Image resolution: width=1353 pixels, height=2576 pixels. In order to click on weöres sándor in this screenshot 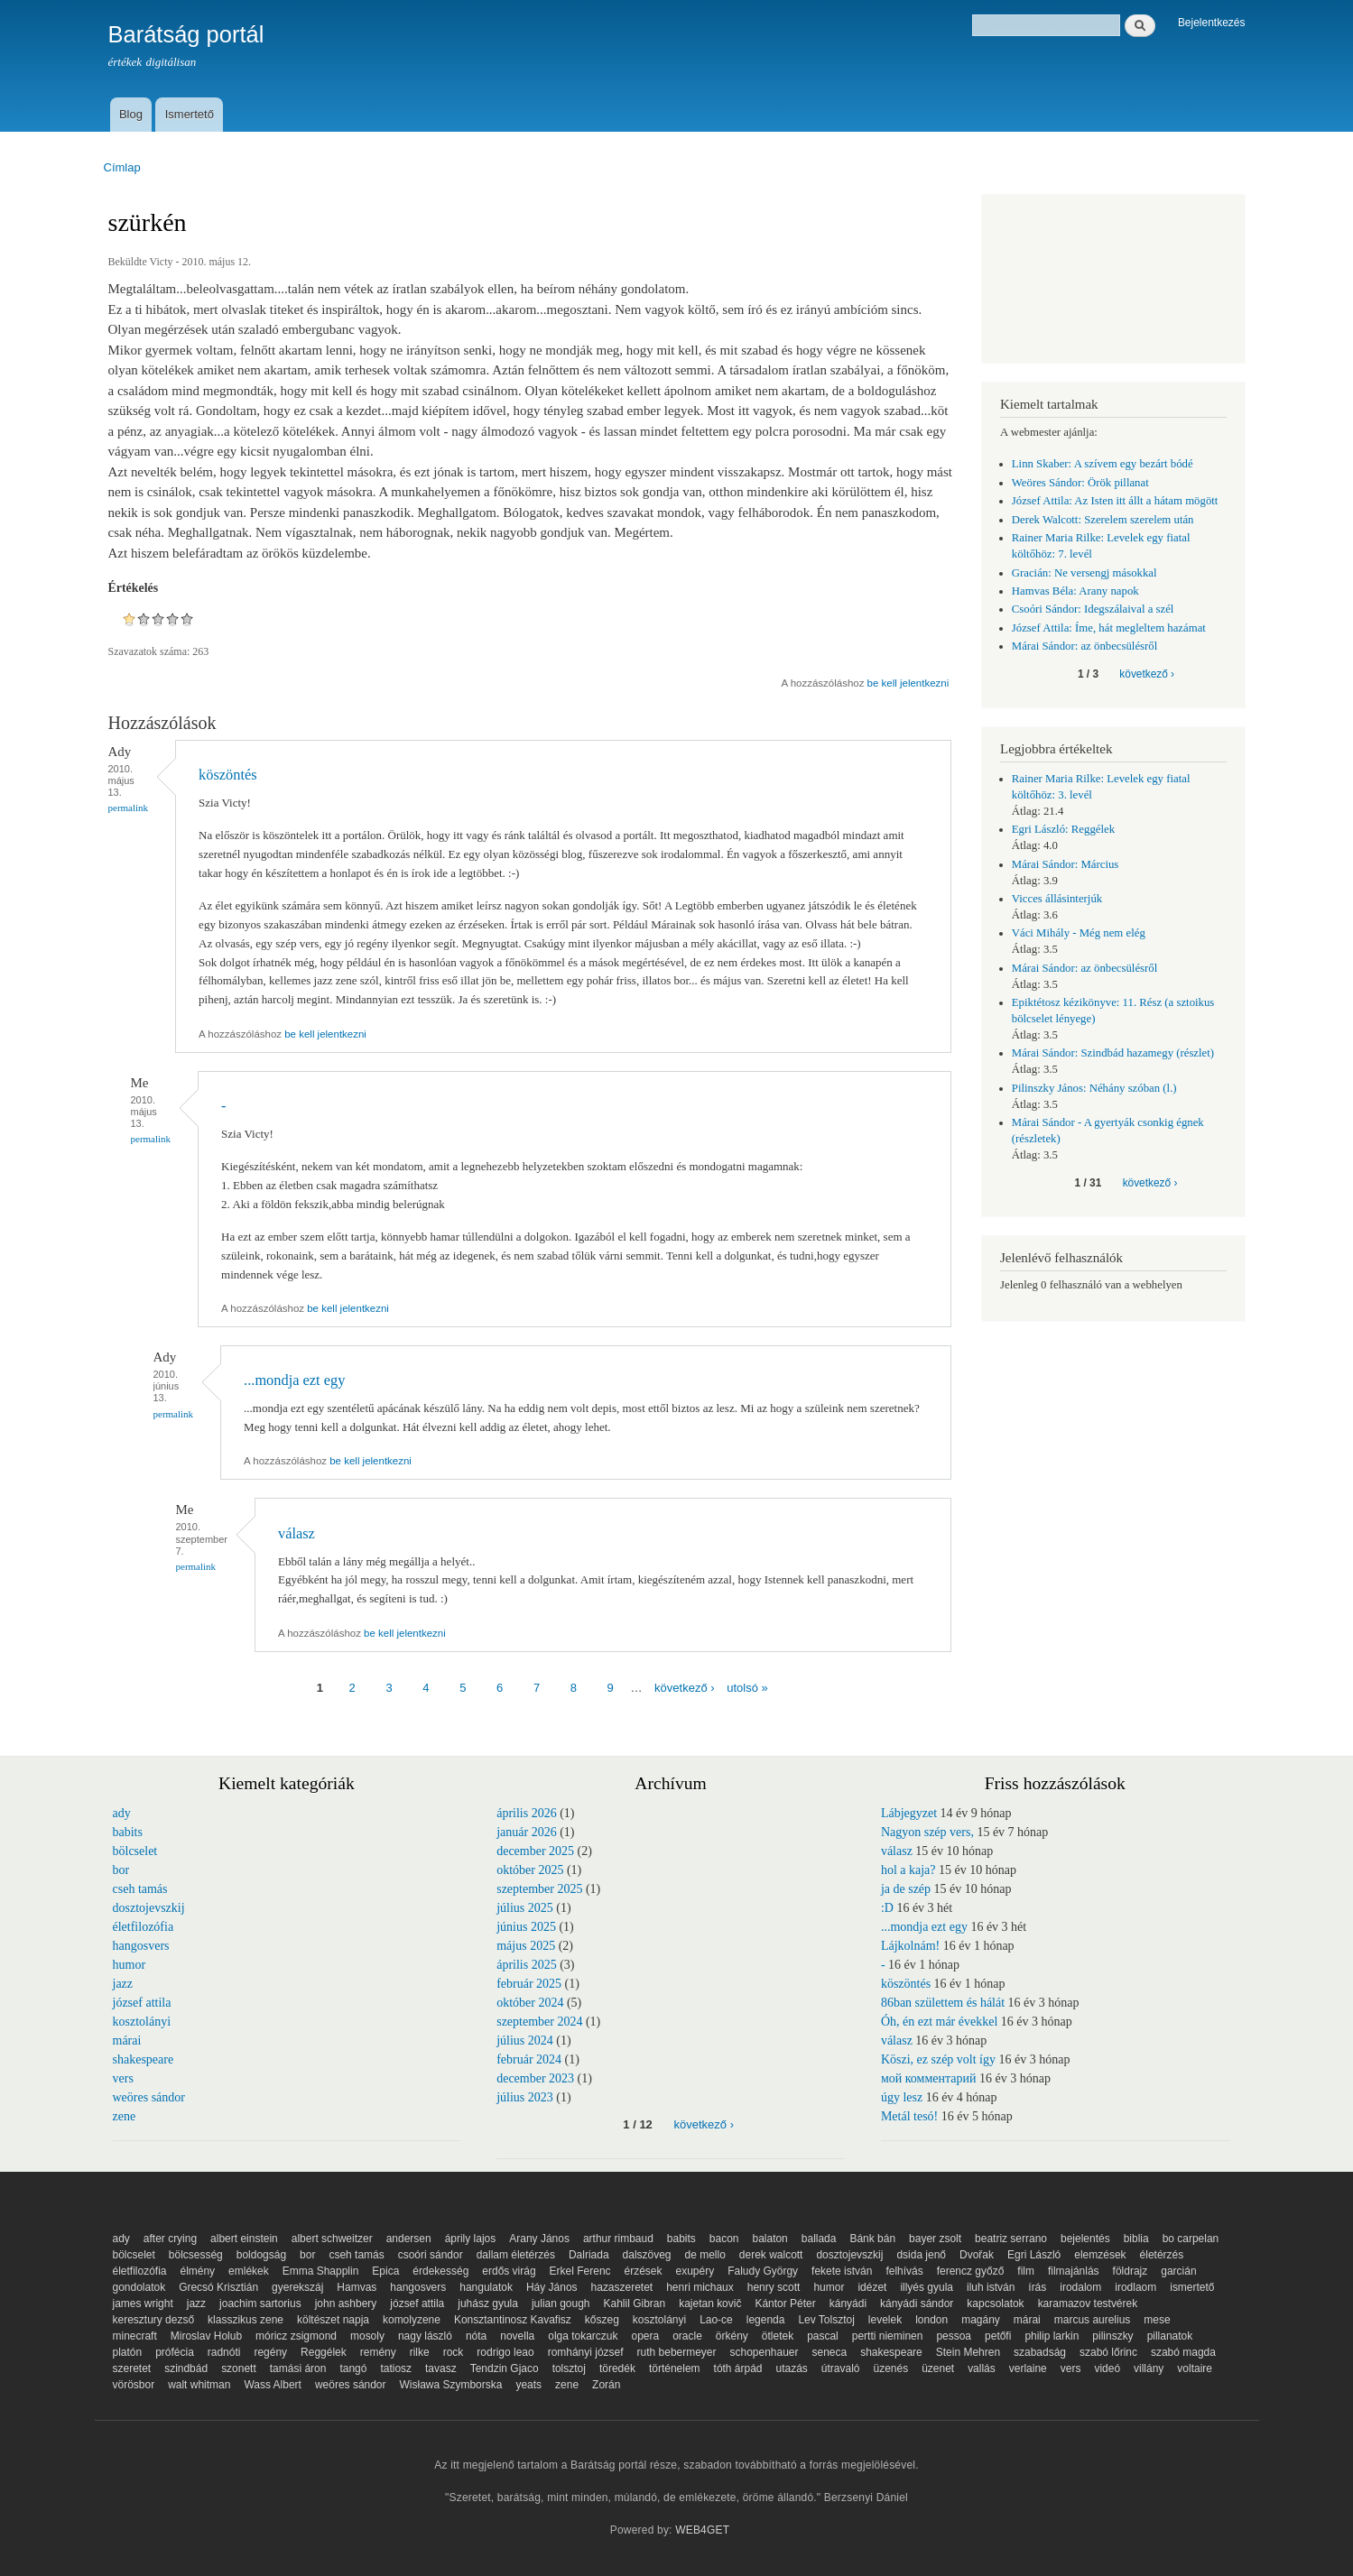, I will do `click(149, 2097)`.